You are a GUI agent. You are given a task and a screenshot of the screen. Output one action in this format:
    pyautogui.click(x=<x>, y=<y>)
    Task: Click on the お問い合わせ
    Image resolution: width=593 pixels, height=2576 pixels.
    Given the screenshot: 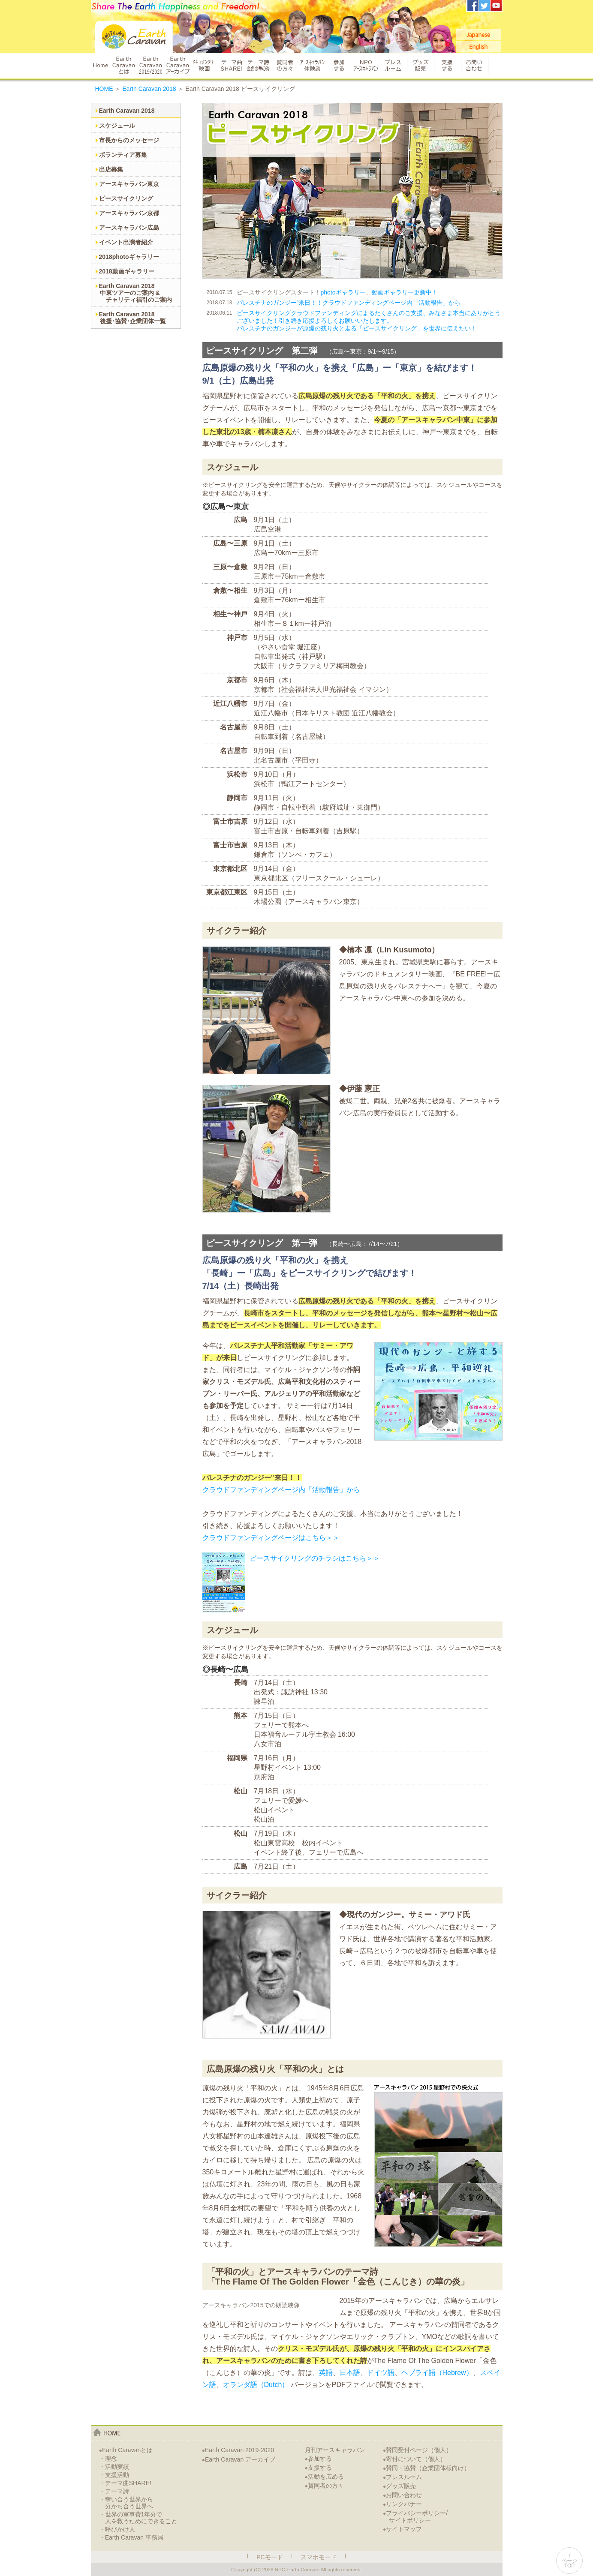 What is the action you would take?
    pyautogui.click(x=474, y=65)
    